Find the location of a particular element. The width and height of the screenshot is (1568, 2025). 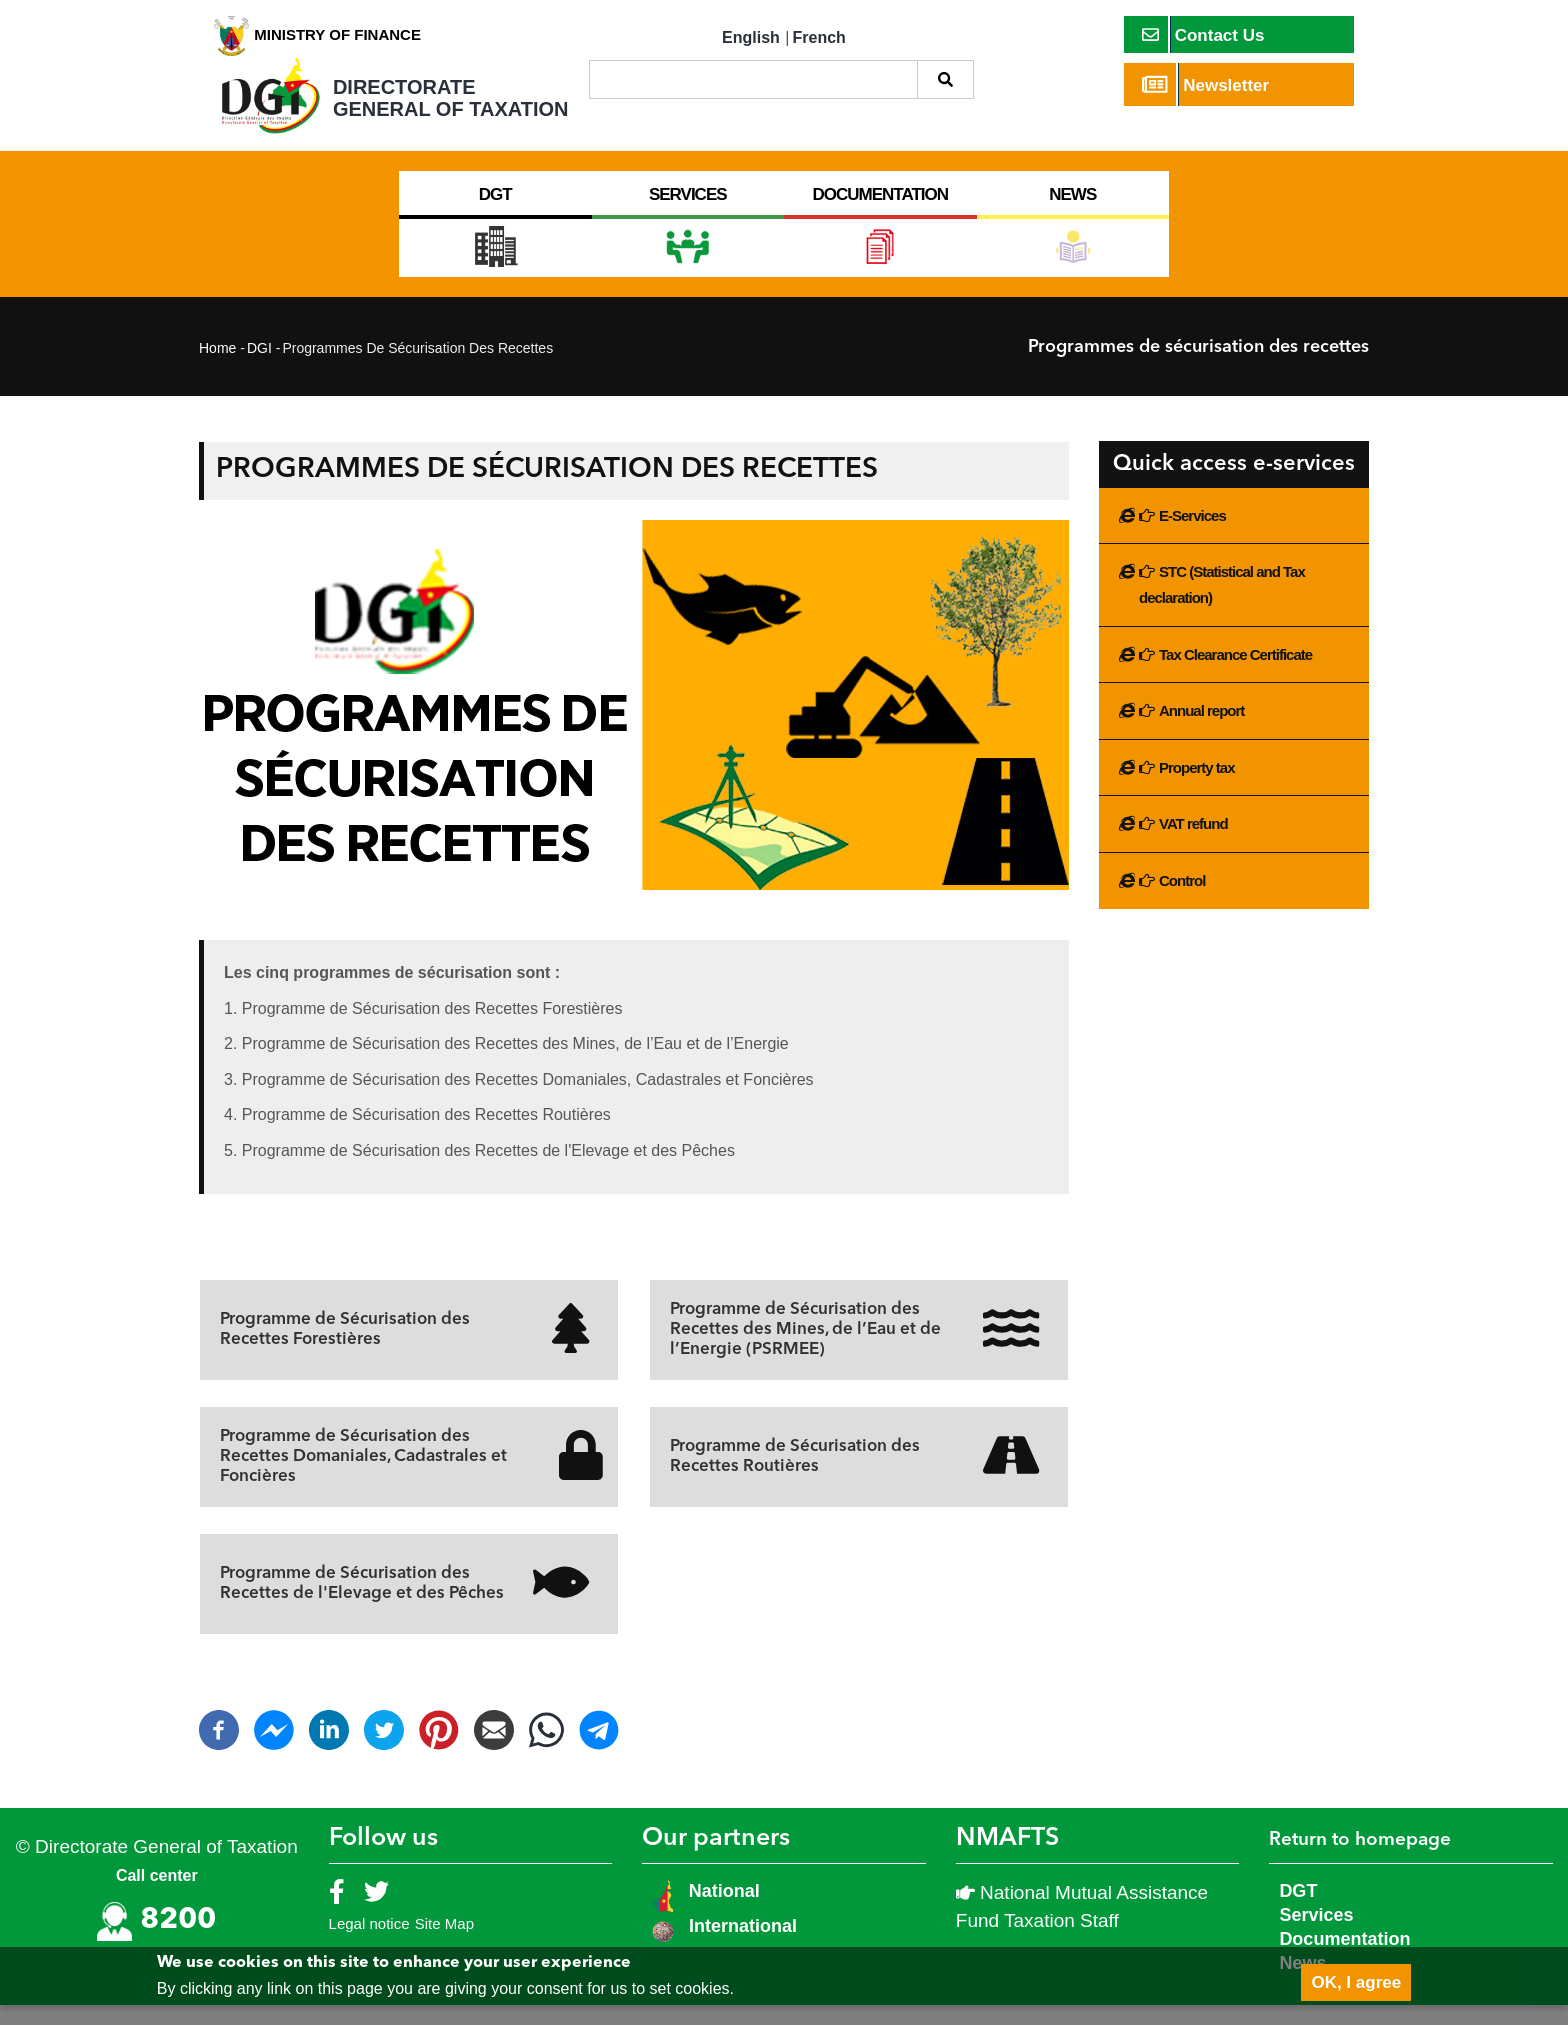

Newsletter is located at coordinates (1206, 84).